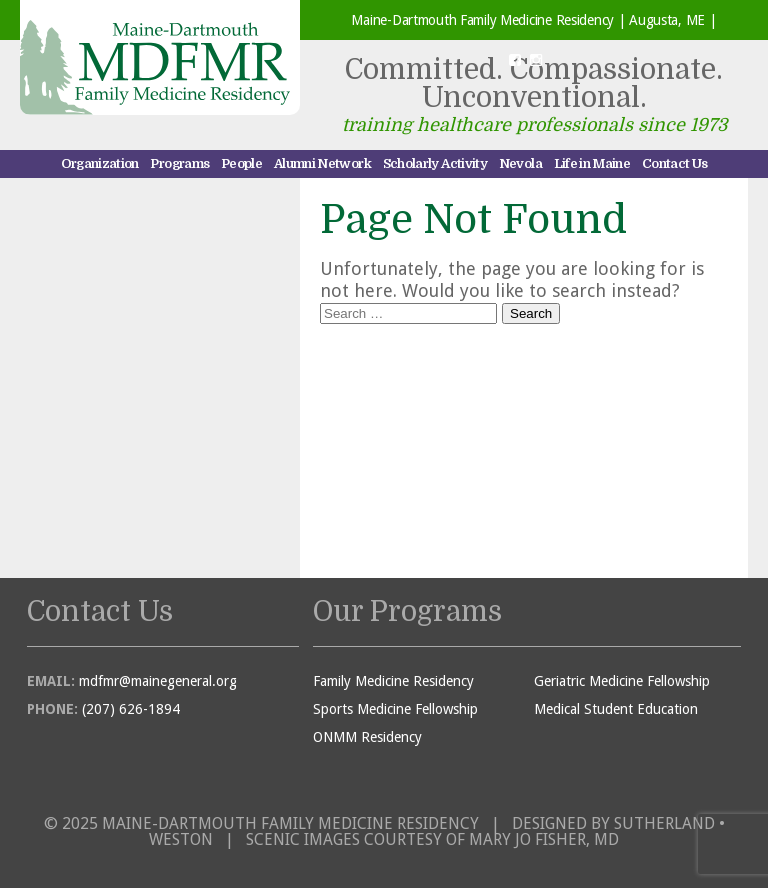 The height and width of the screenshot is (888, 768). I want to click on Alumni Network, so click(322, 163).